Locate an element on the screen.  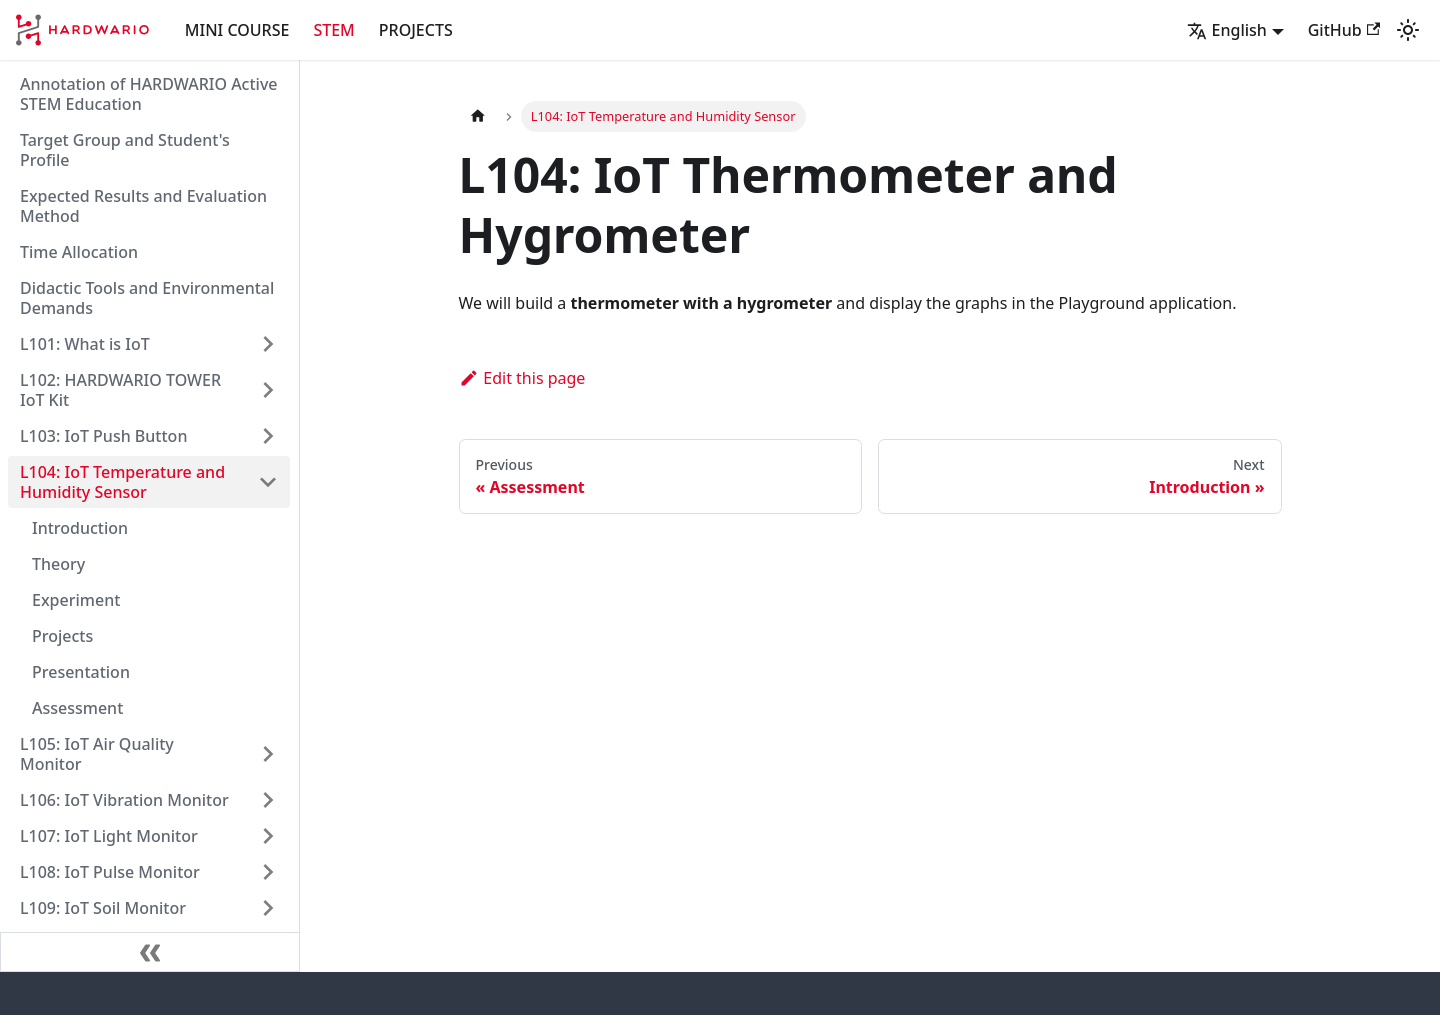
PROJECTS is located at coordinates (416, 30).